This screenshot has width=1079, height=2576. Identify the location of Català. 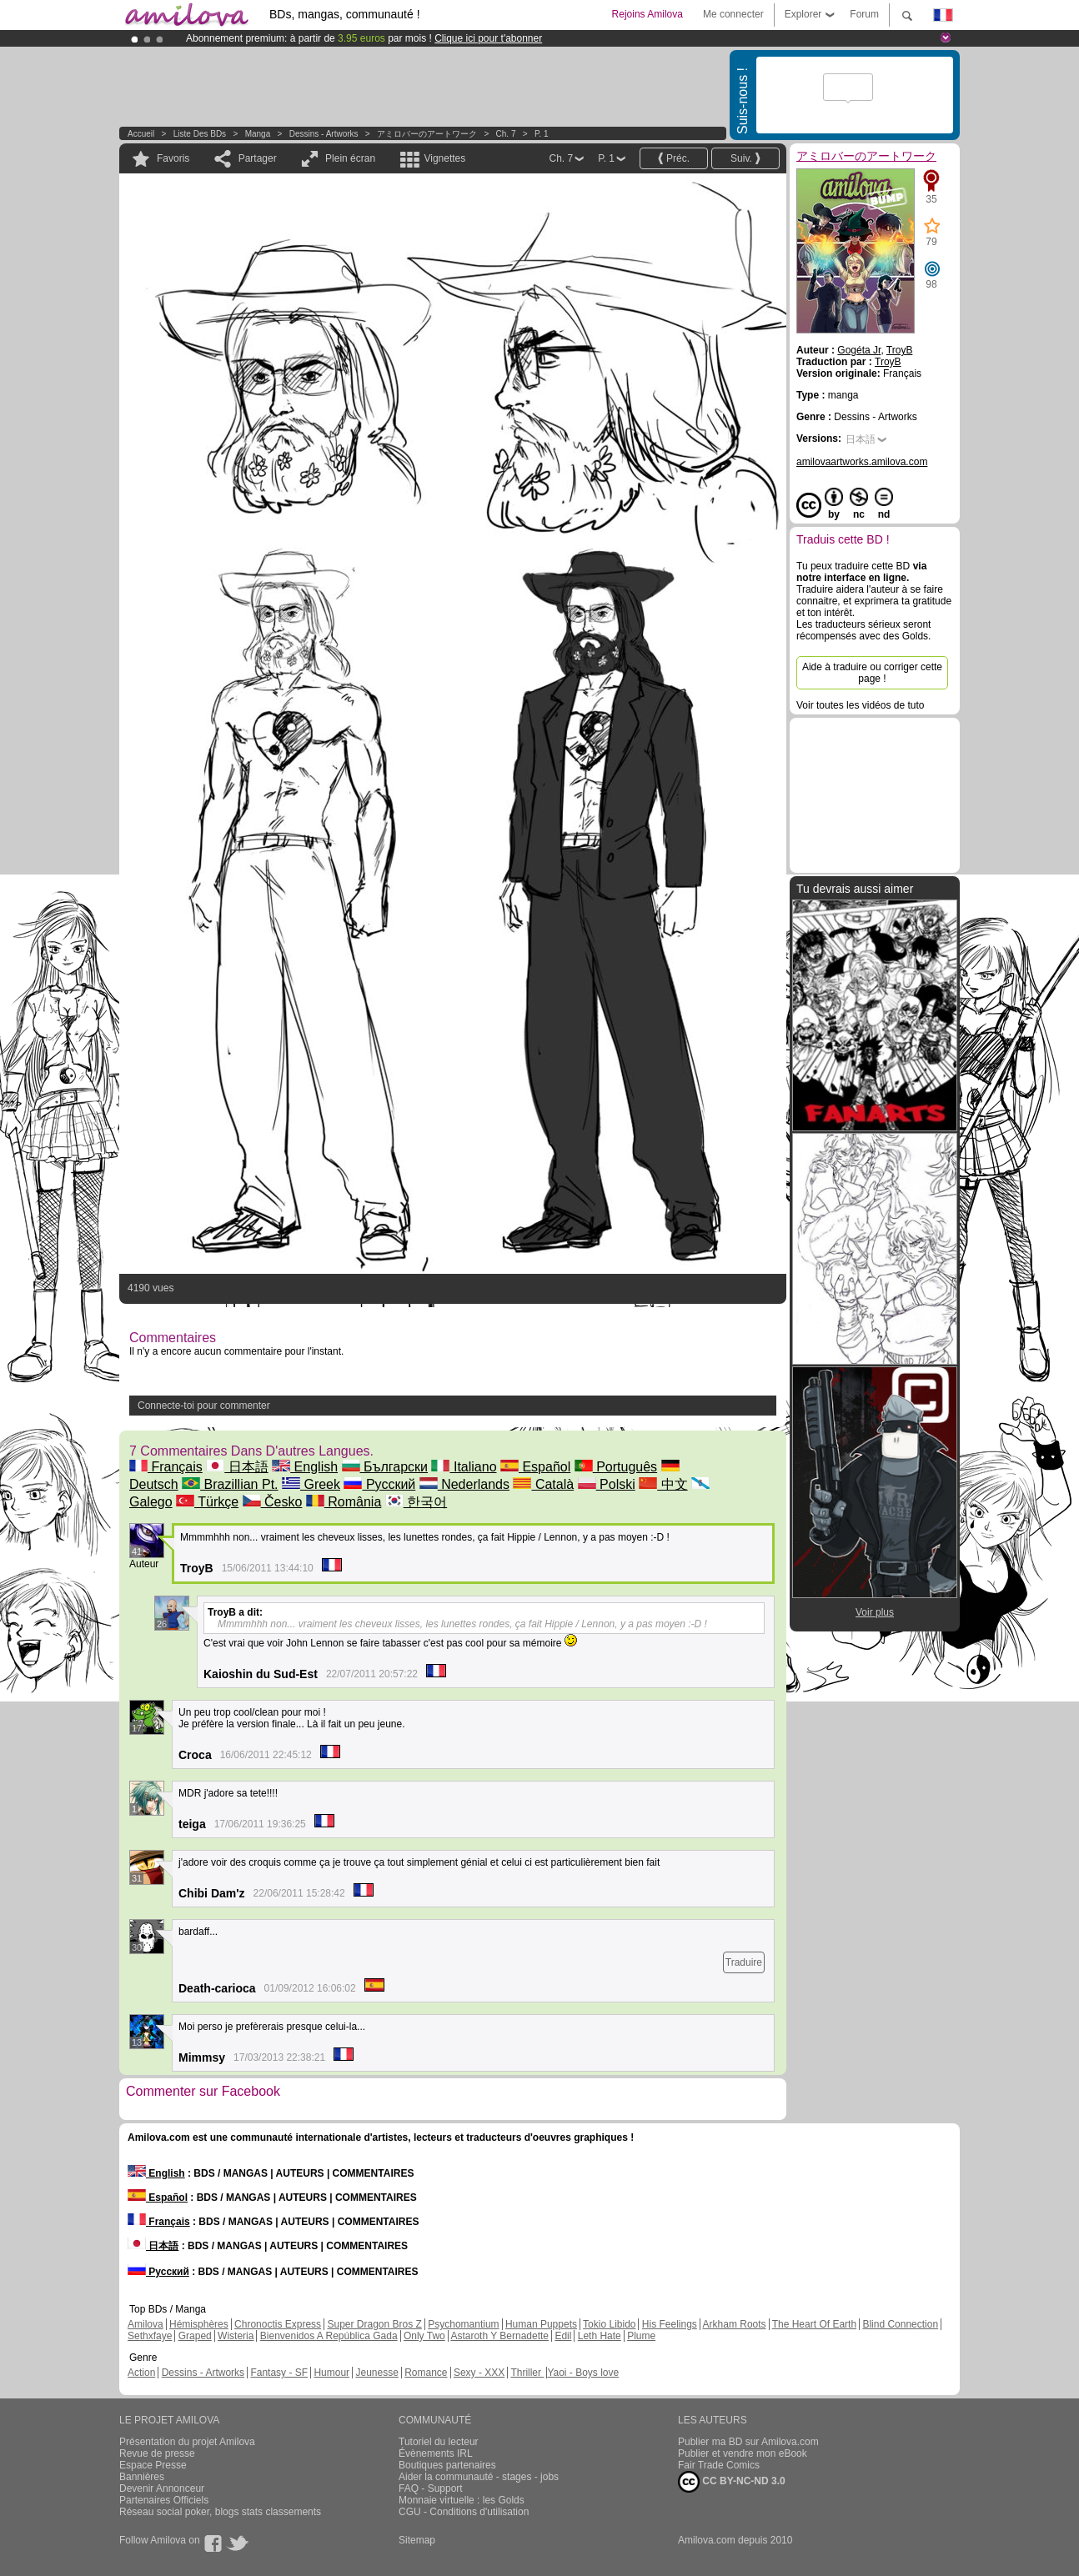
(543, 1484).